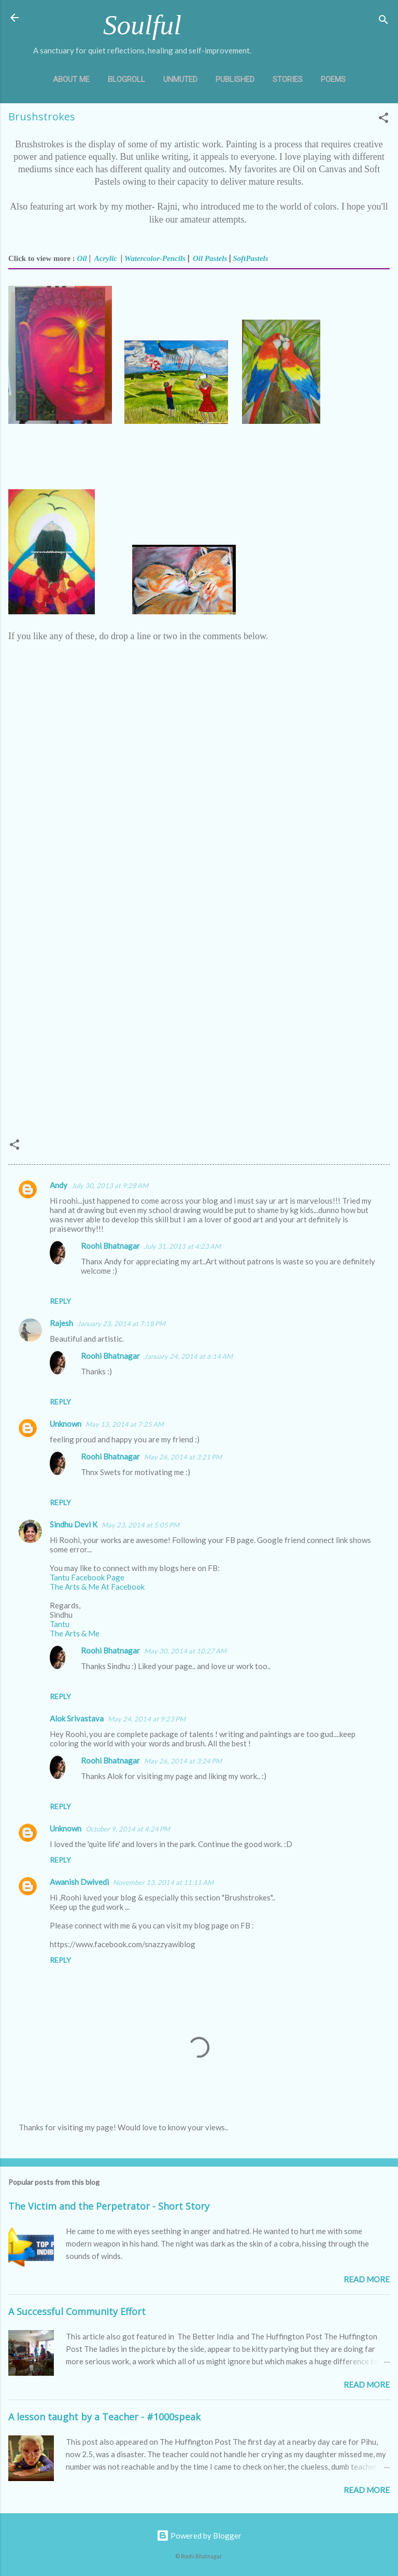 The image size is (398, 2576). What do you see at coordinates (79, 1881) in the screenshot?
I see `Awanish Dwivedi` at bounding box center [79, 1881].